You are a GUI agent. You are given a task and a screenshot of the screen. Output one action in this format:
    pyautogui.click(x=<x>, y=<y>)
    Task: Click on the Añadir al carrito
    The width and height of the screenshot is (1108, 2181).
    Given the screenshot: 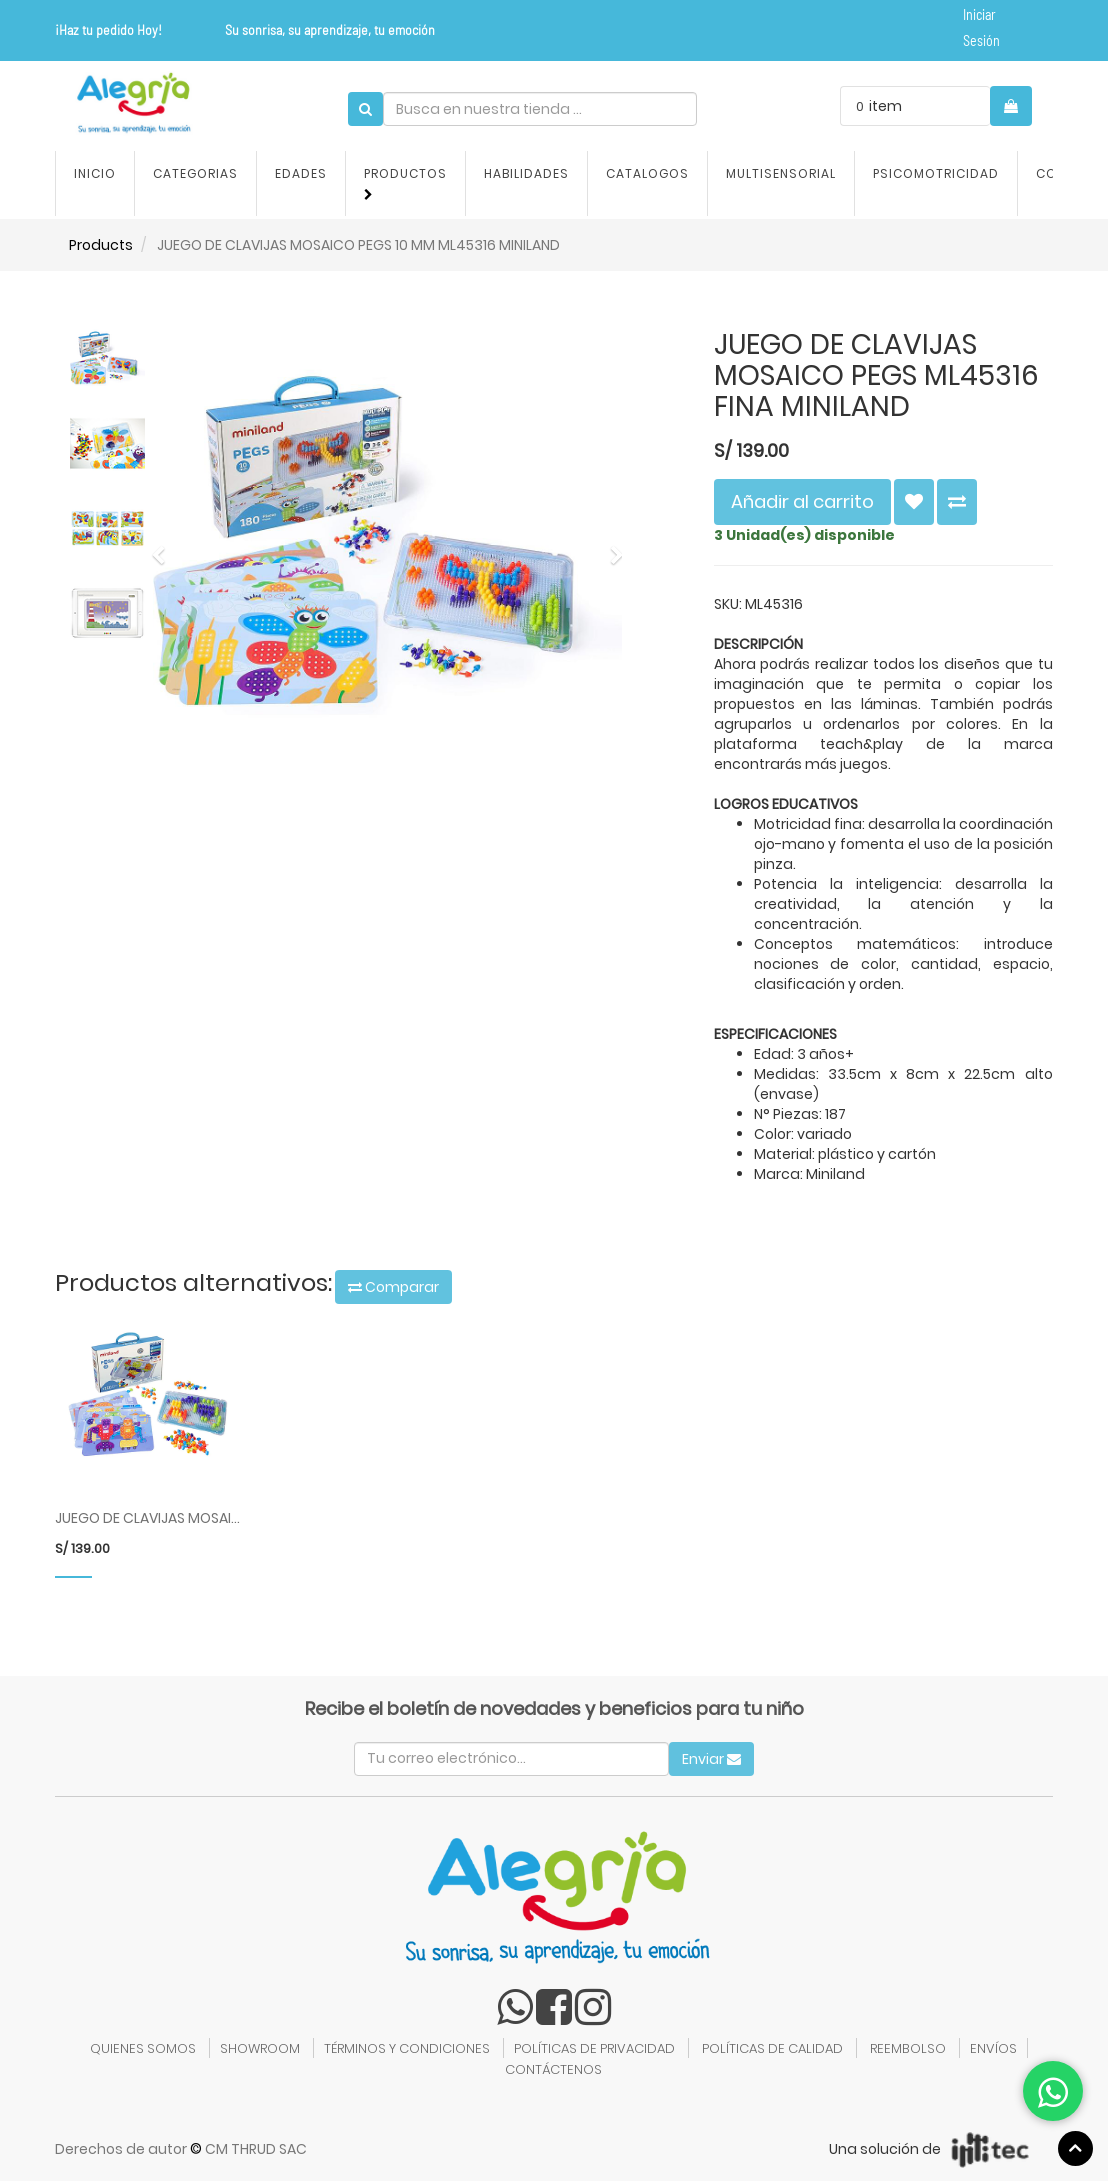 What is the action you would take?
    pyautogui.click(x=802, y=501)
    